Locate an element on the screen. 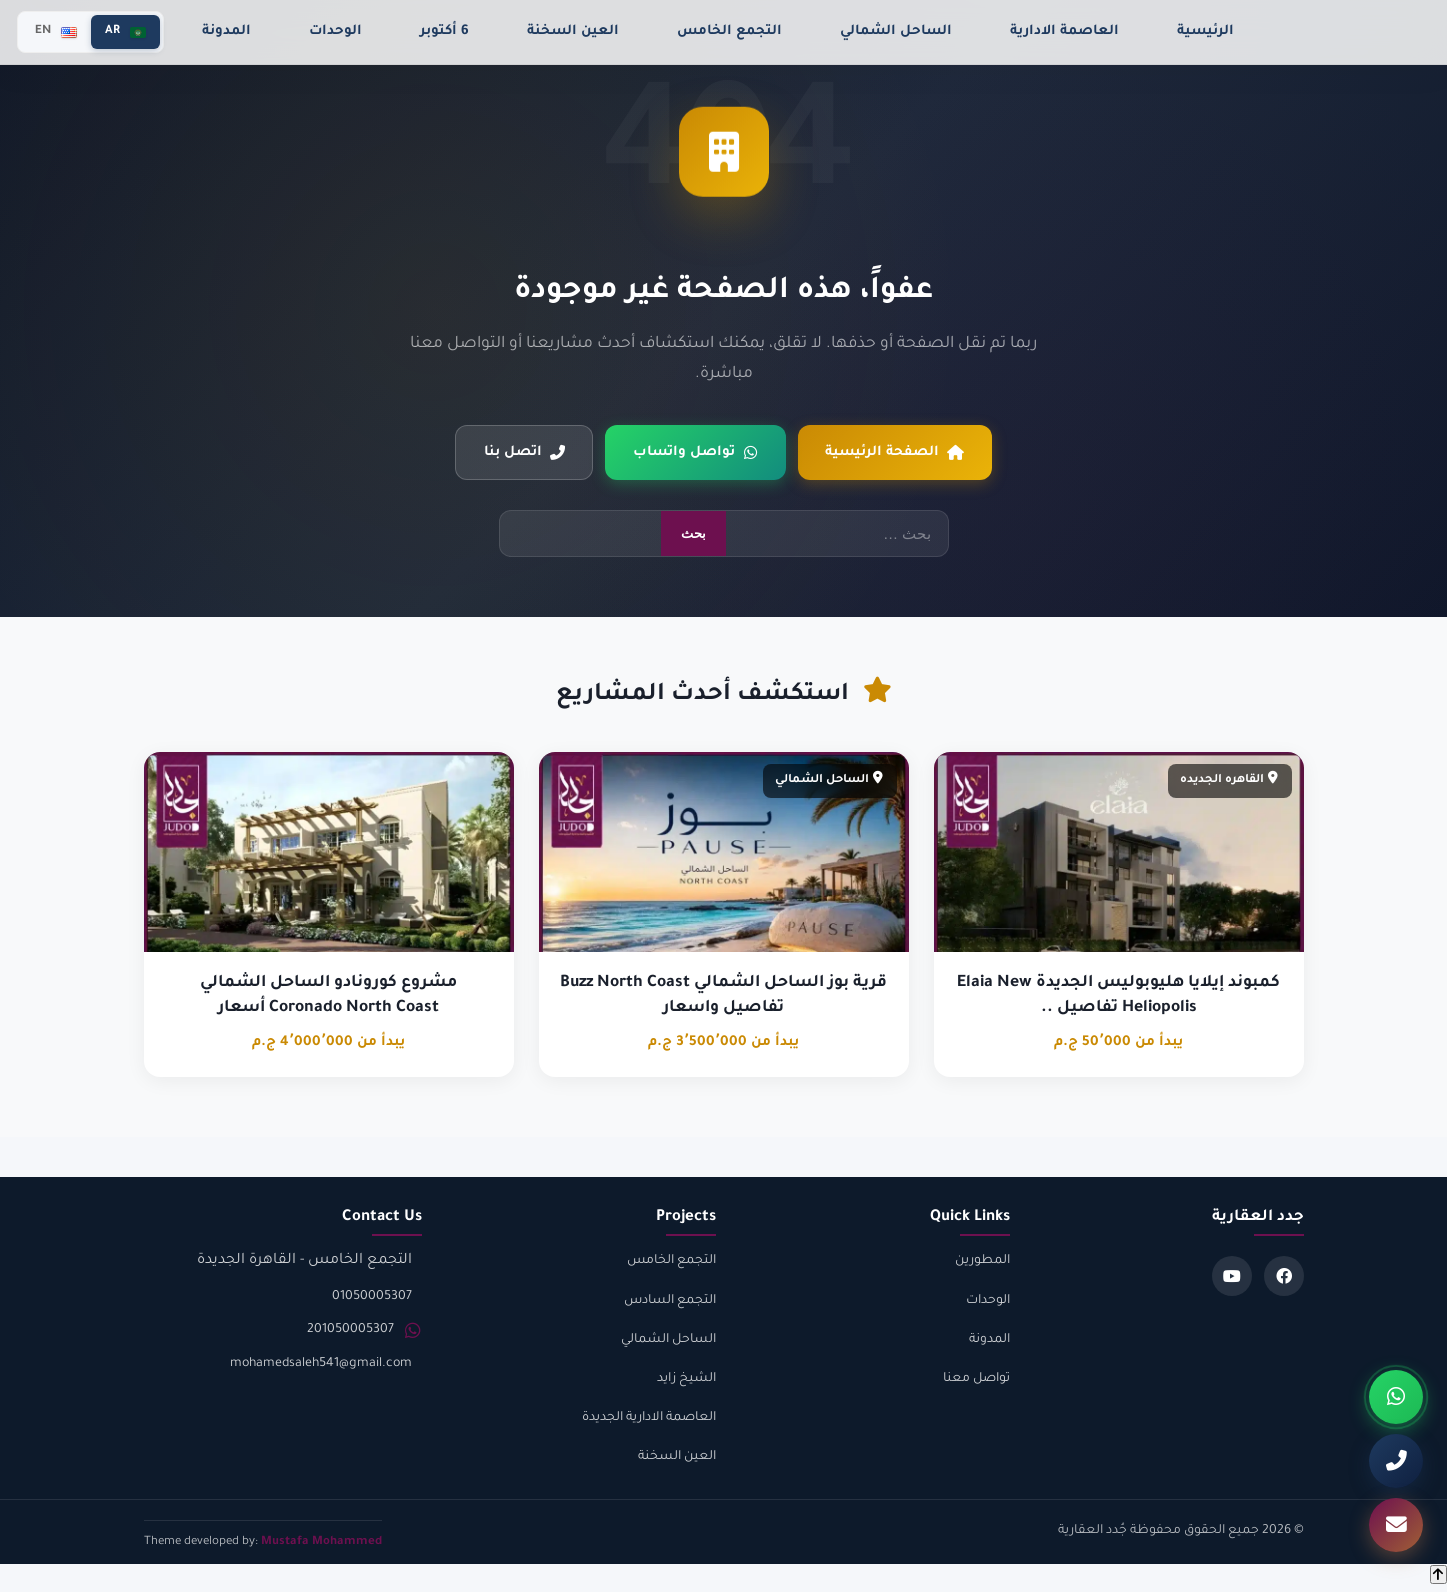 This screenshot has height=1592, width=1447. التجمع الخامس is located at coordinates (729, 31).